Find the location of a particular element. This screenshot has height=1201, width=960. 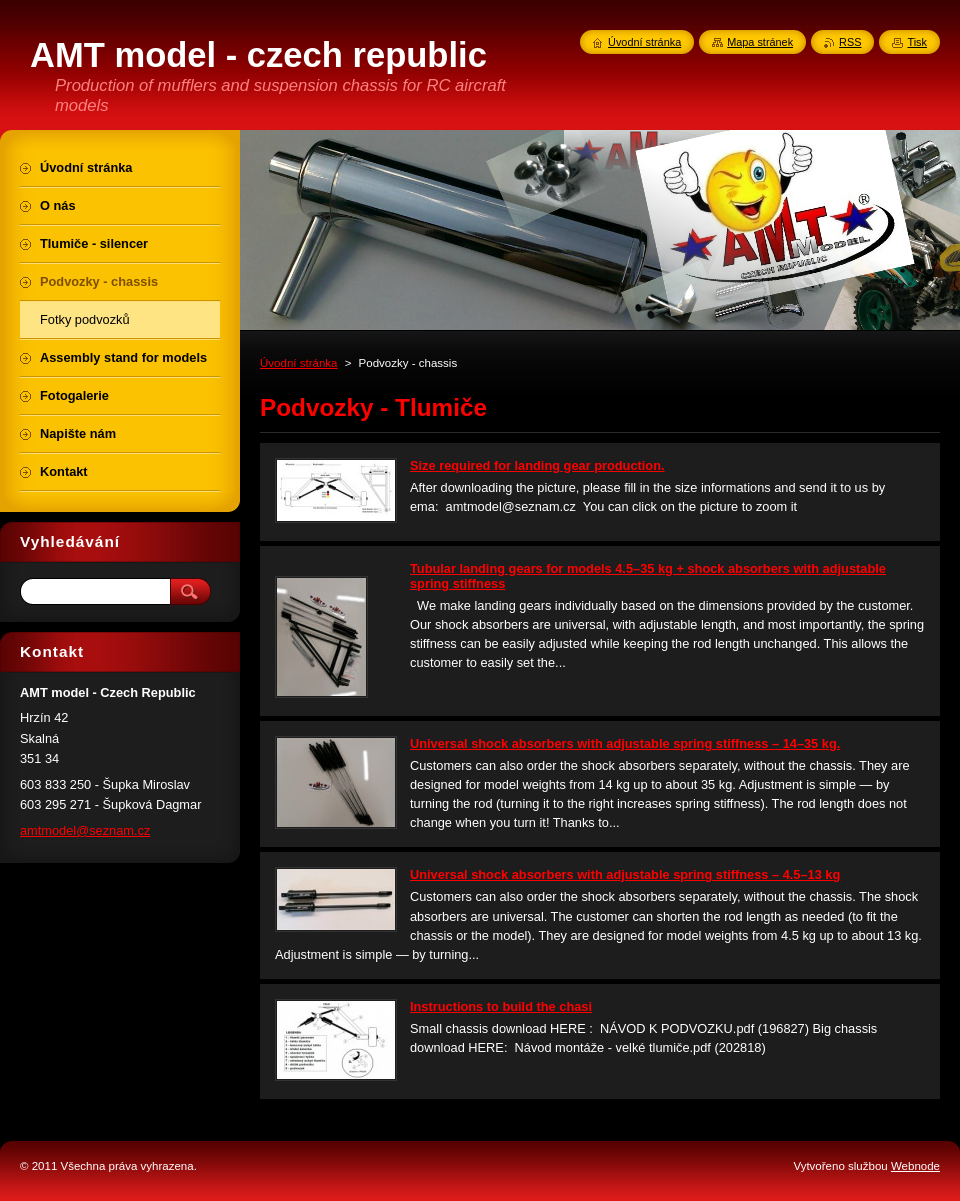

Universal shock absorbers with adjustable spring stiffness – 4.5–13 kg is located at coordinates (625, 874).